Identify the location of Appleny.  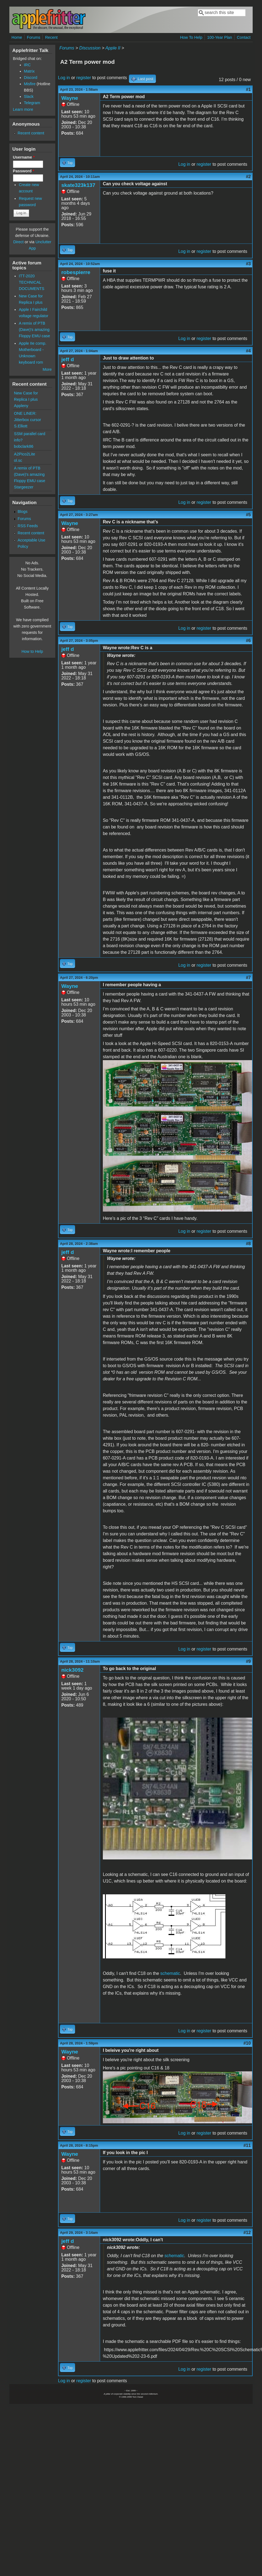
(21, 405).